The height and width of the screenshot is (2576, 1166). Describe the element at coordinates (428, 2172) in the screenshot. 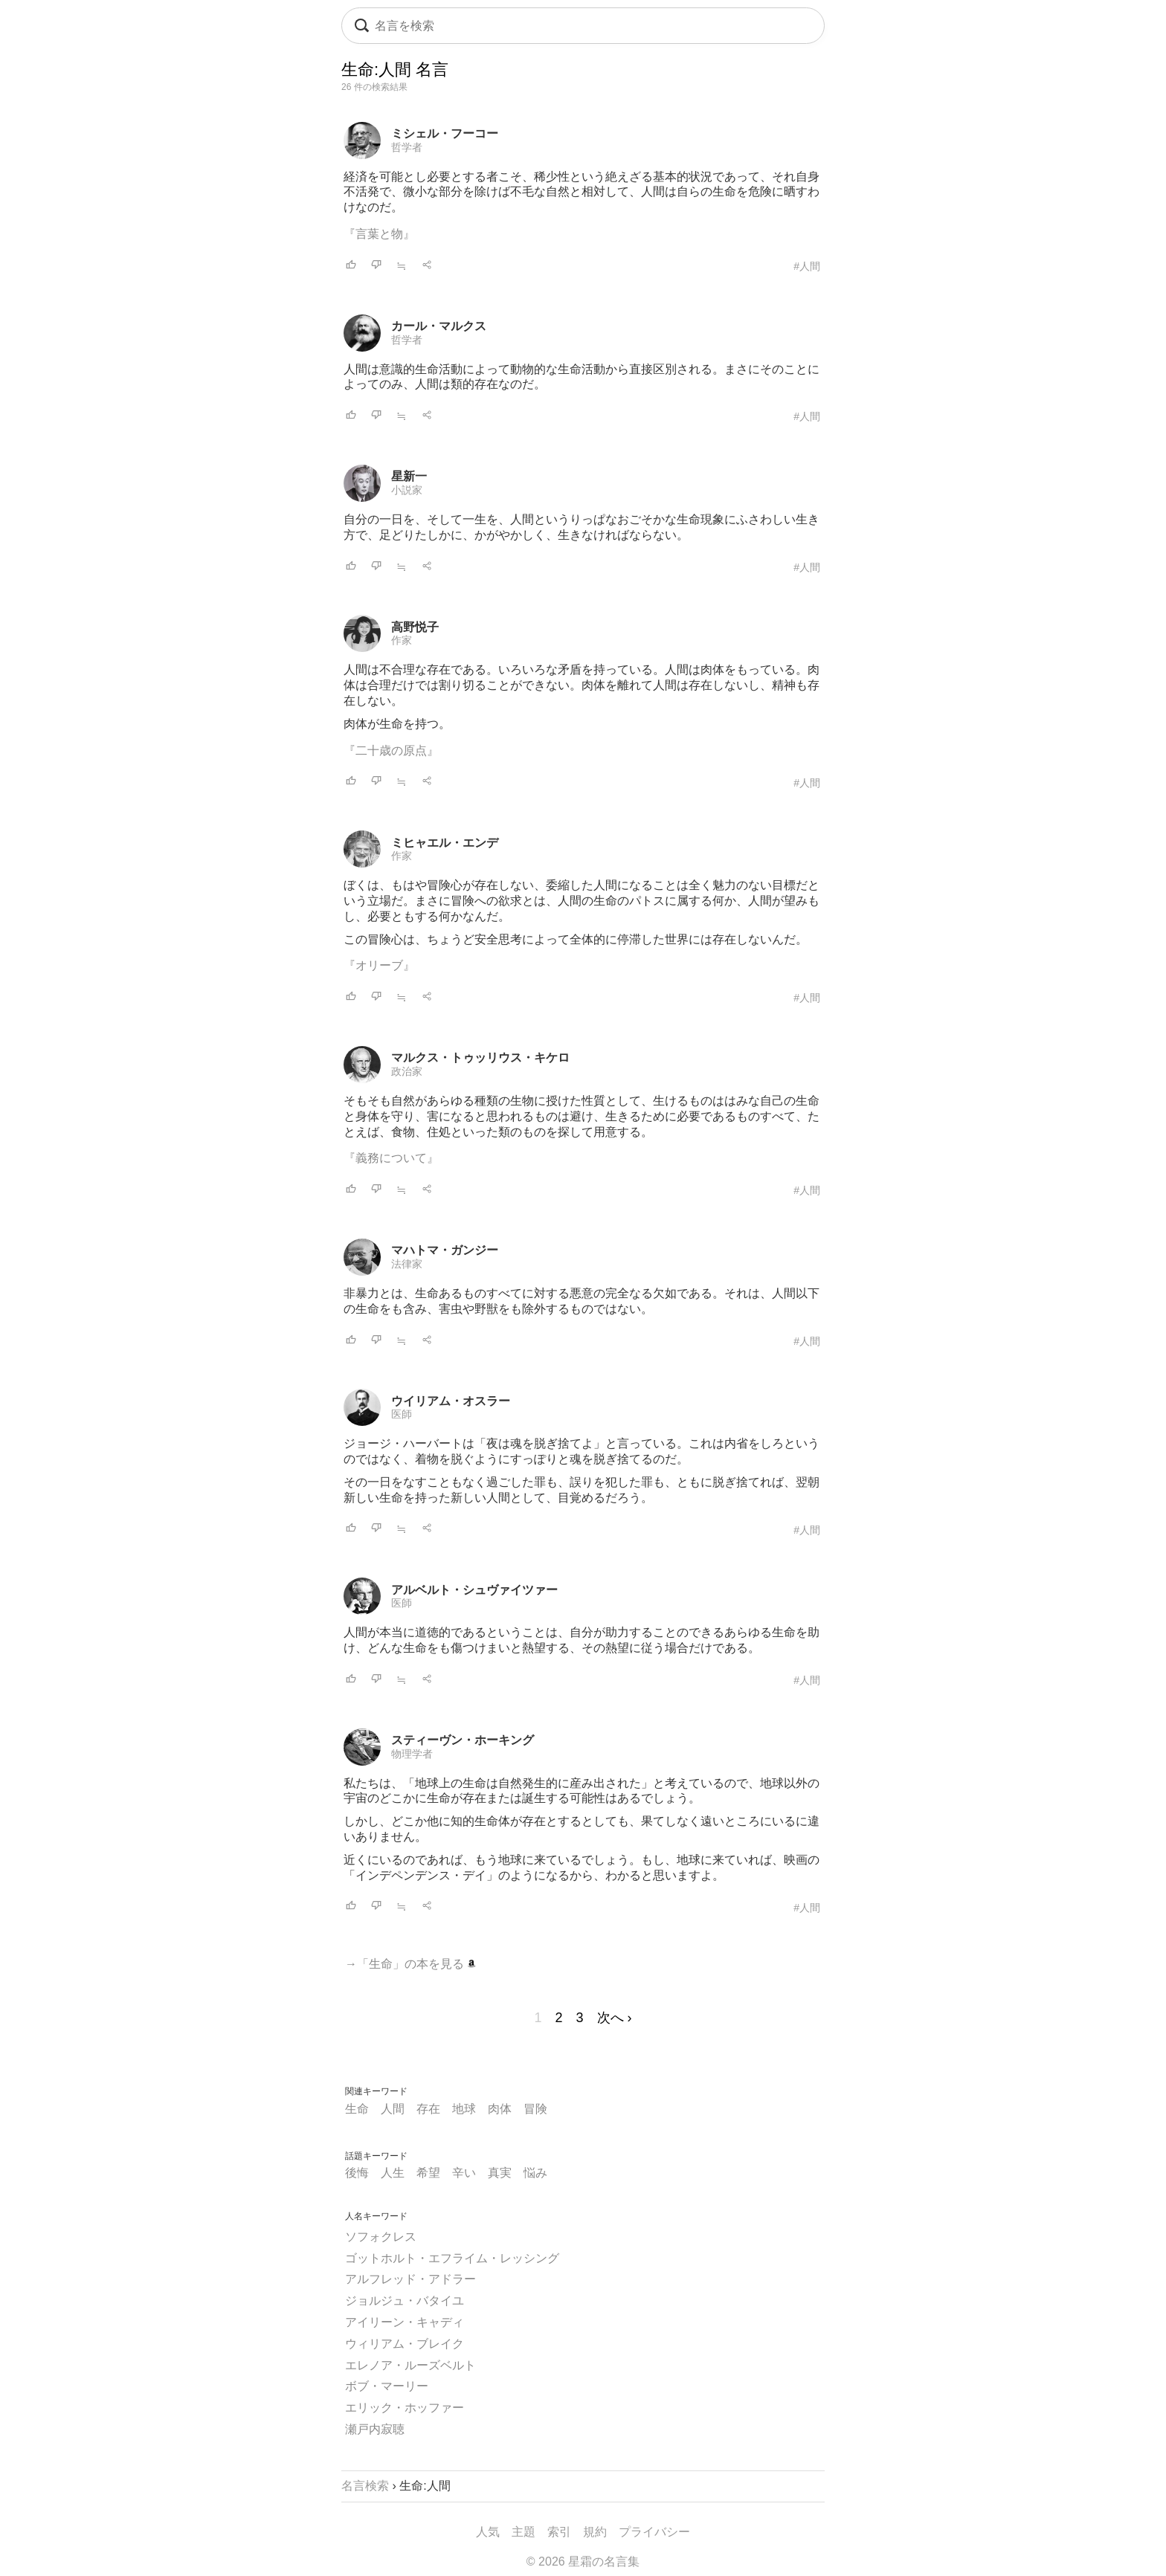

I see `希望` at that location.